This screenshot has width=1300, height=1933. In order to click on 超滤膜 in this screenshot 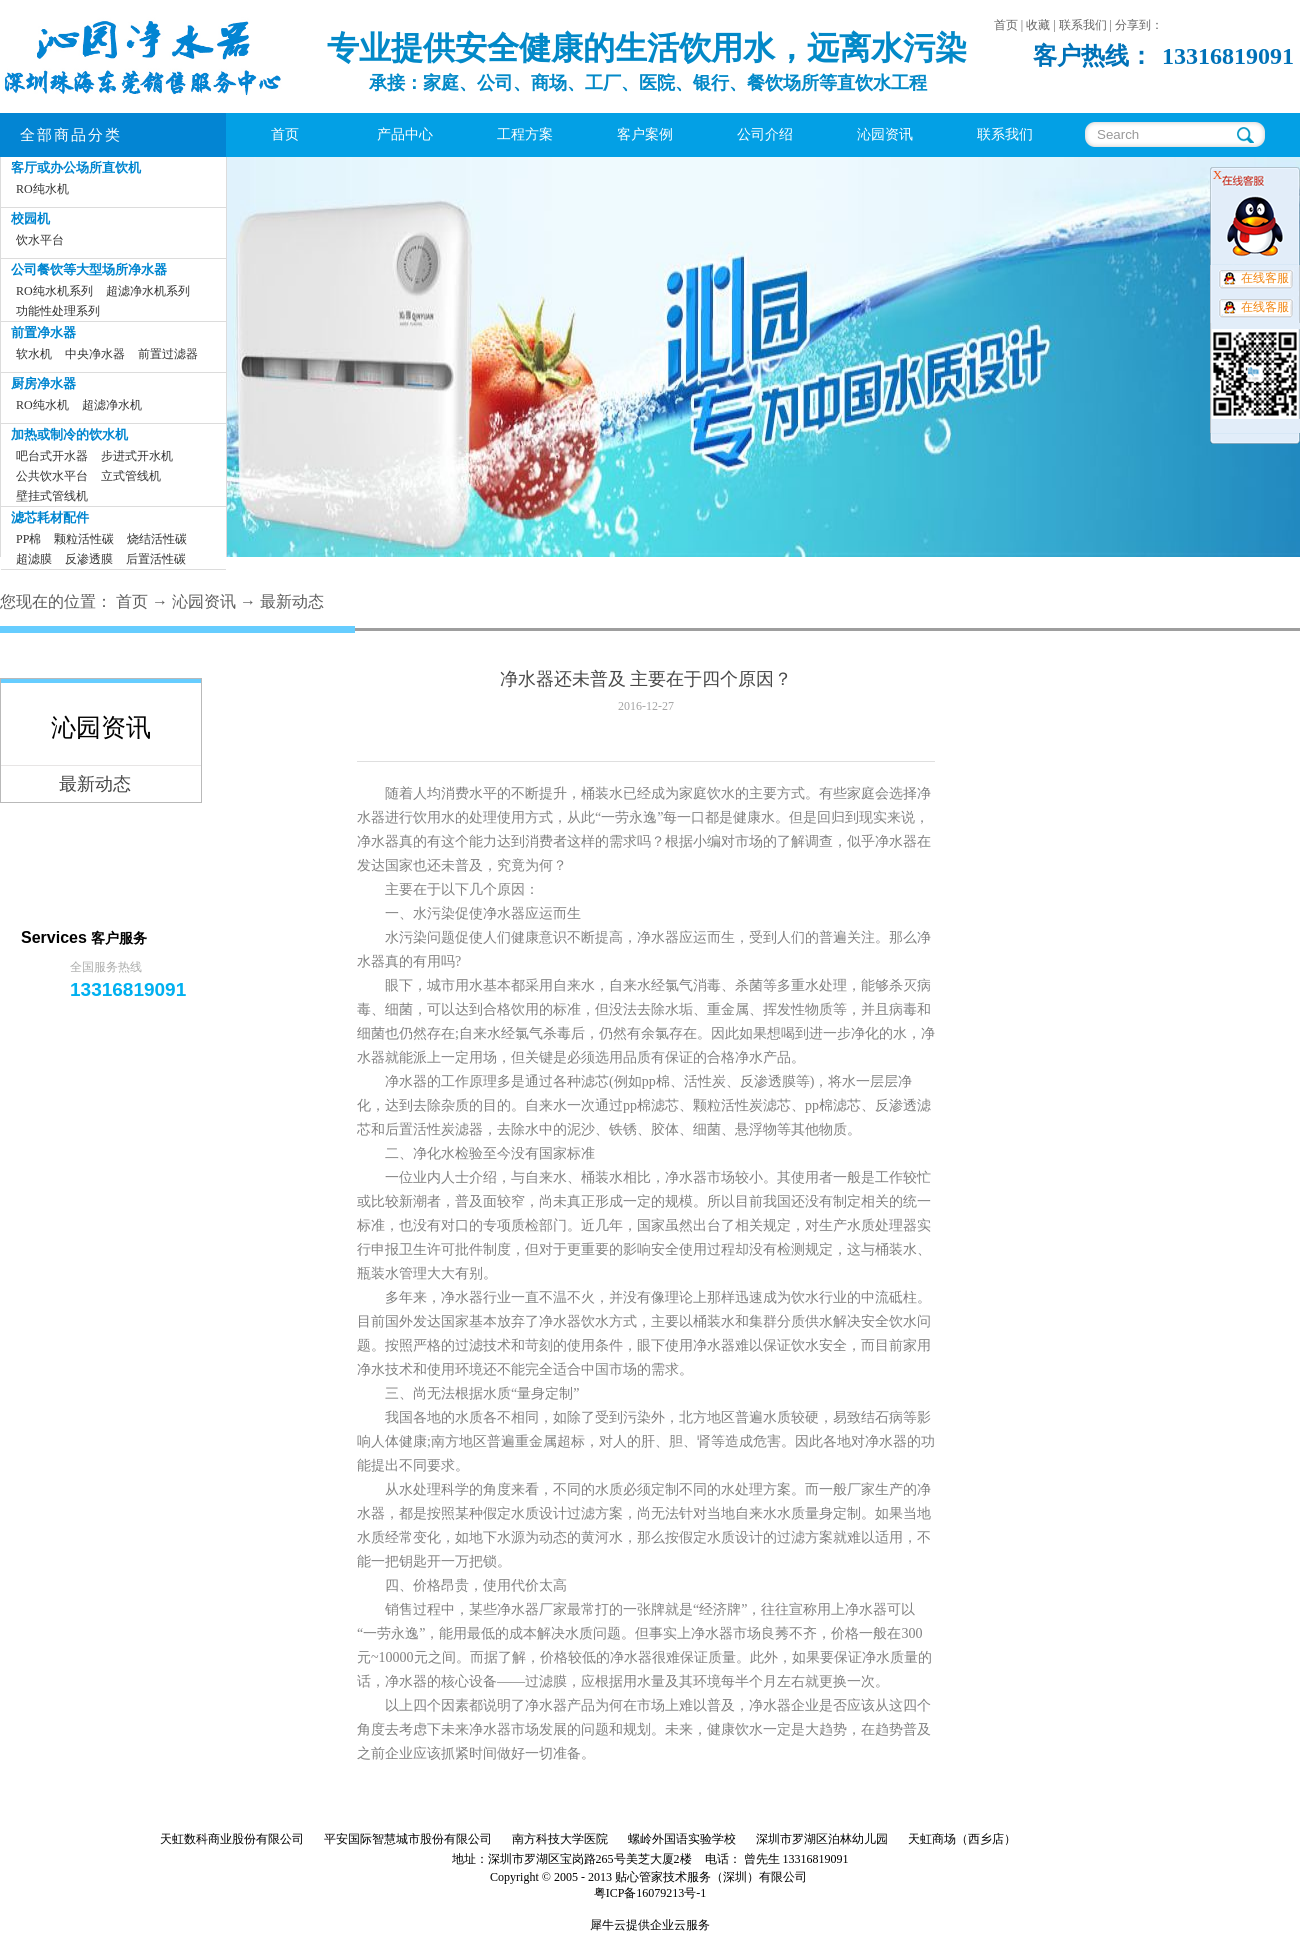, I will do `click(34, 559)`.